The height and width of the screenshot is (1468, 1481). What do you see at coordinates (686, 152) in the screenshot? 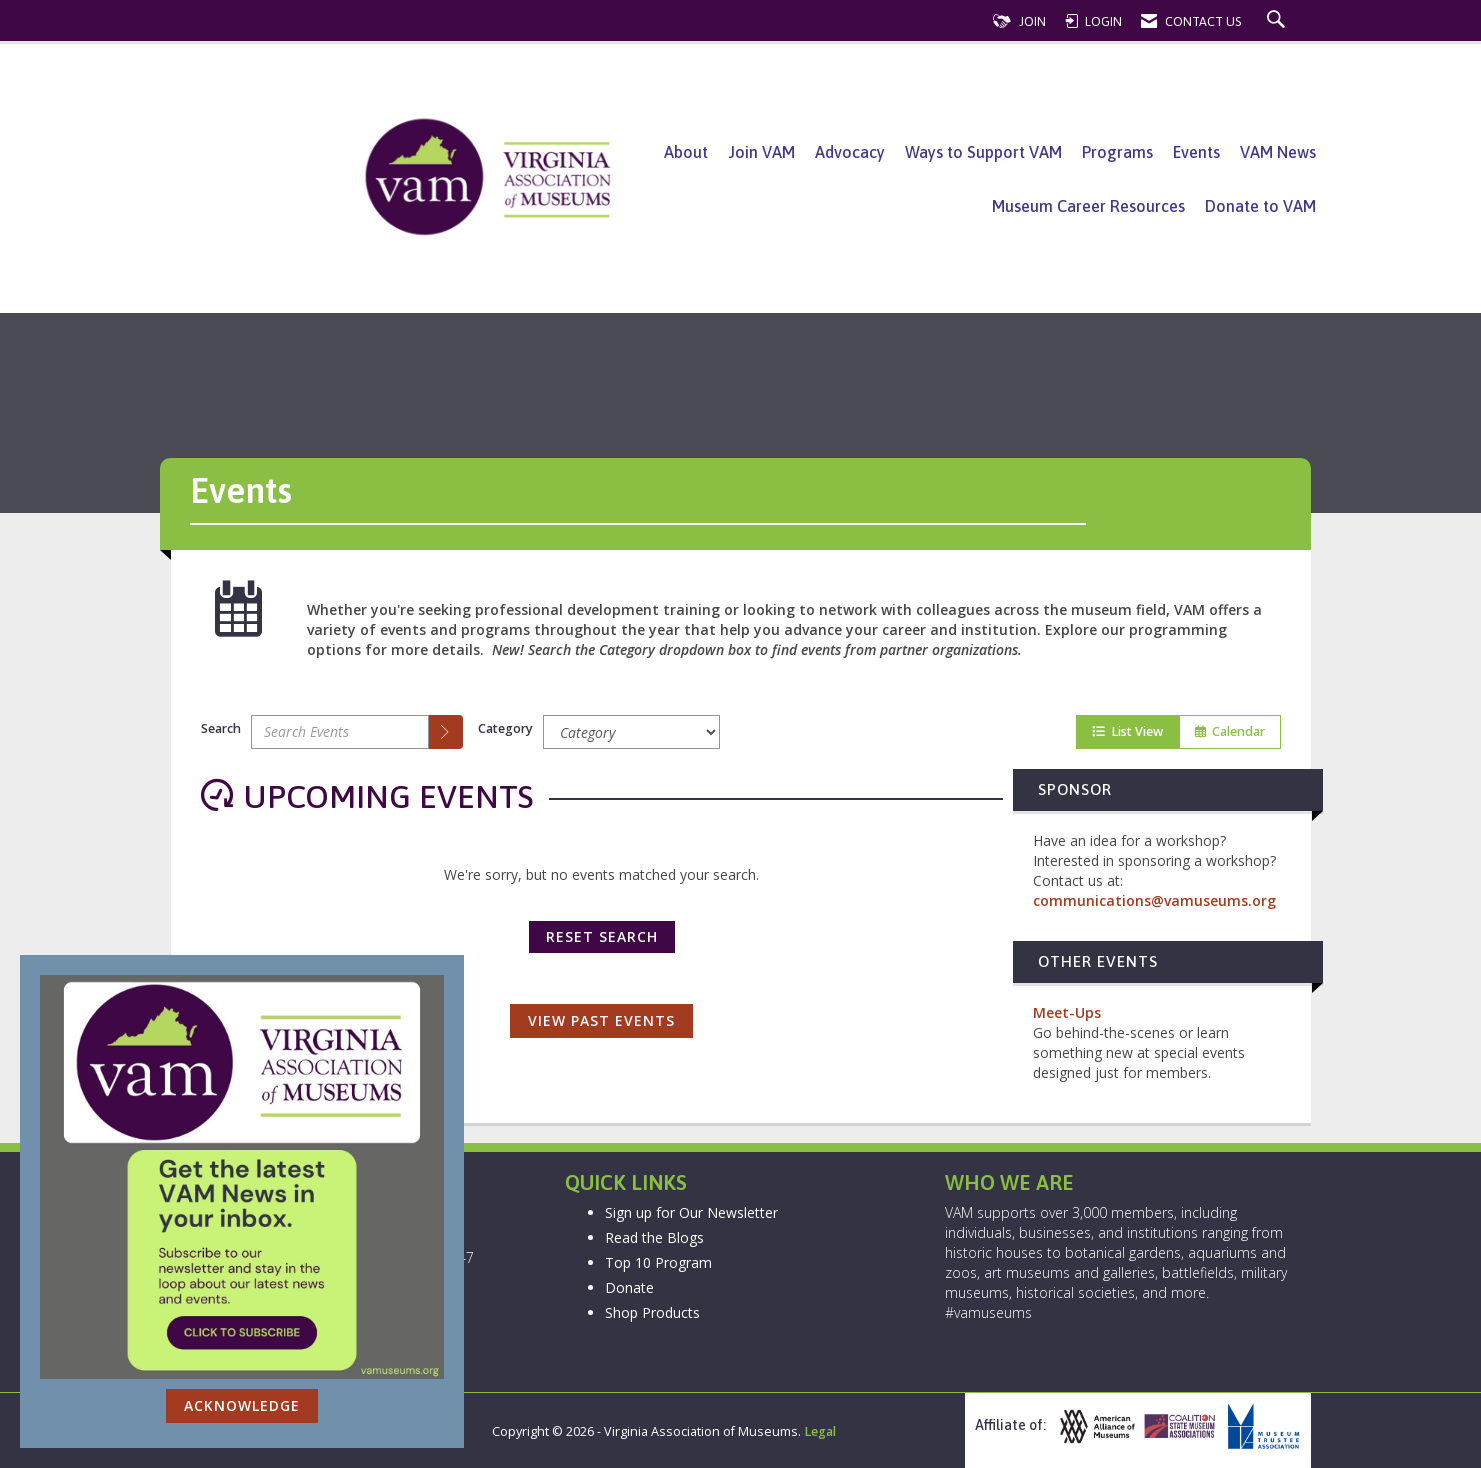
I see `About` at bounding box center [686, 152].